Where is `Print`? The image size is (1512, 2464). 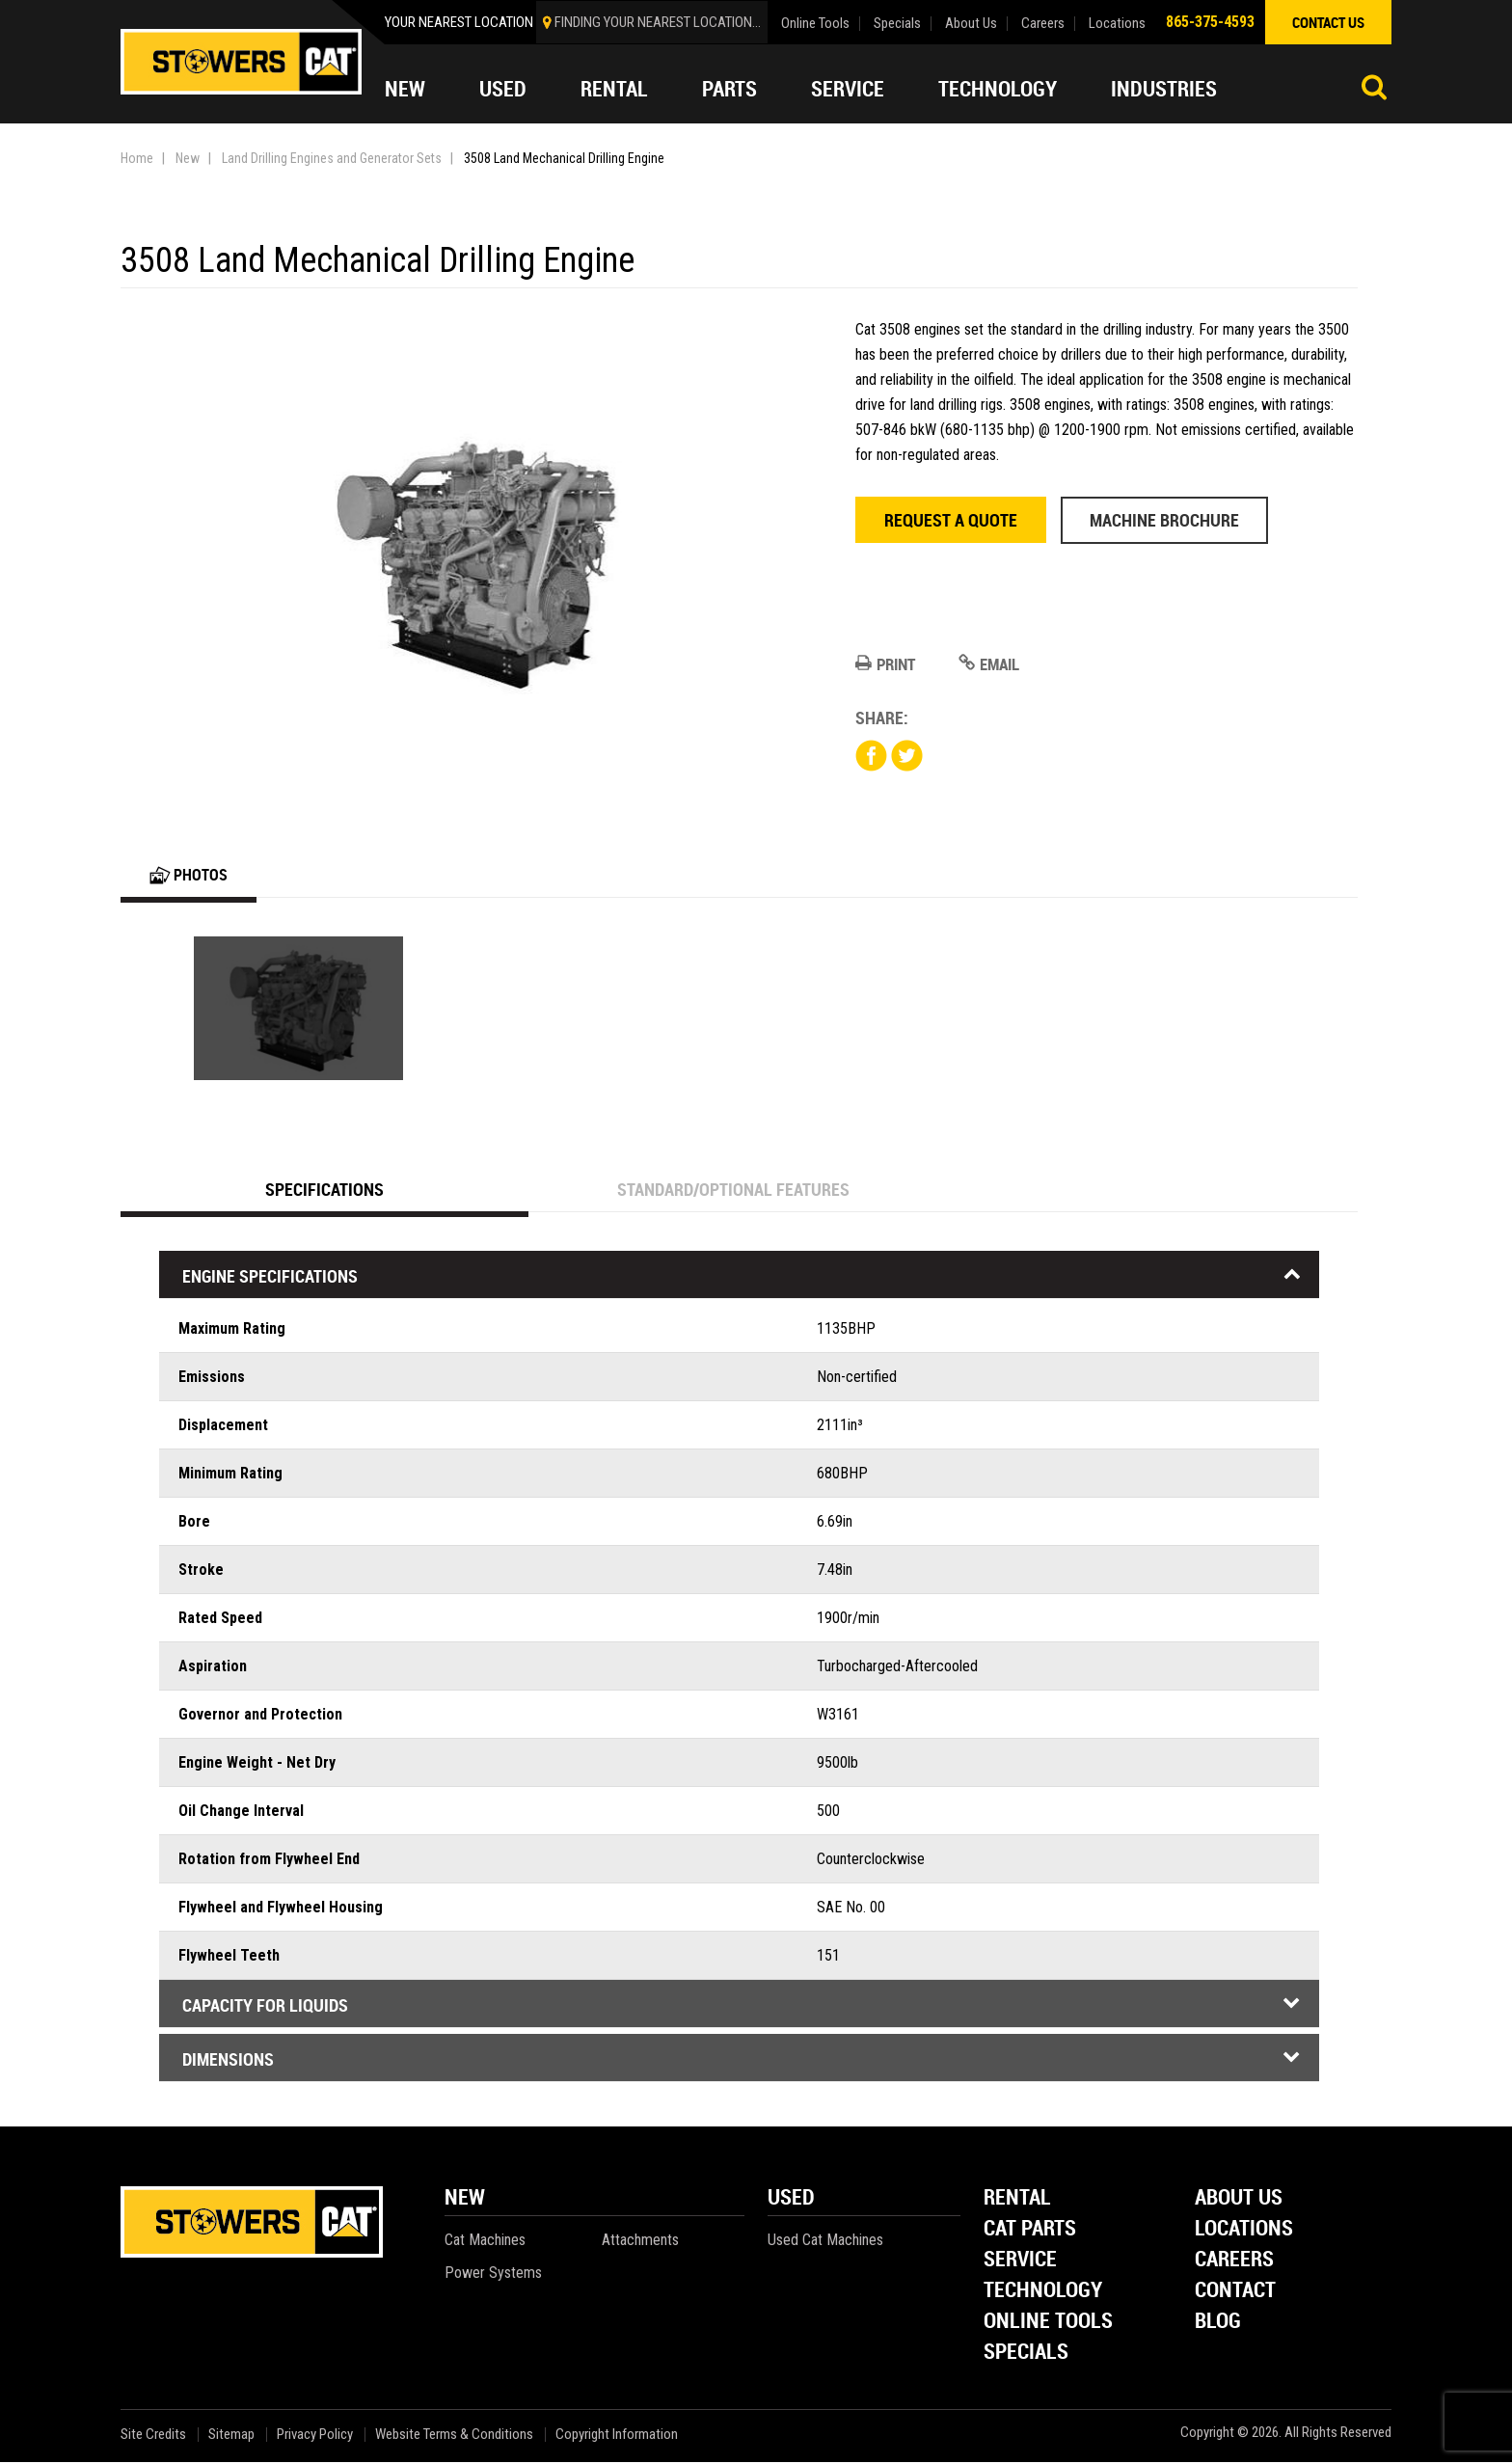
Print is located at coordinates (887, 664).